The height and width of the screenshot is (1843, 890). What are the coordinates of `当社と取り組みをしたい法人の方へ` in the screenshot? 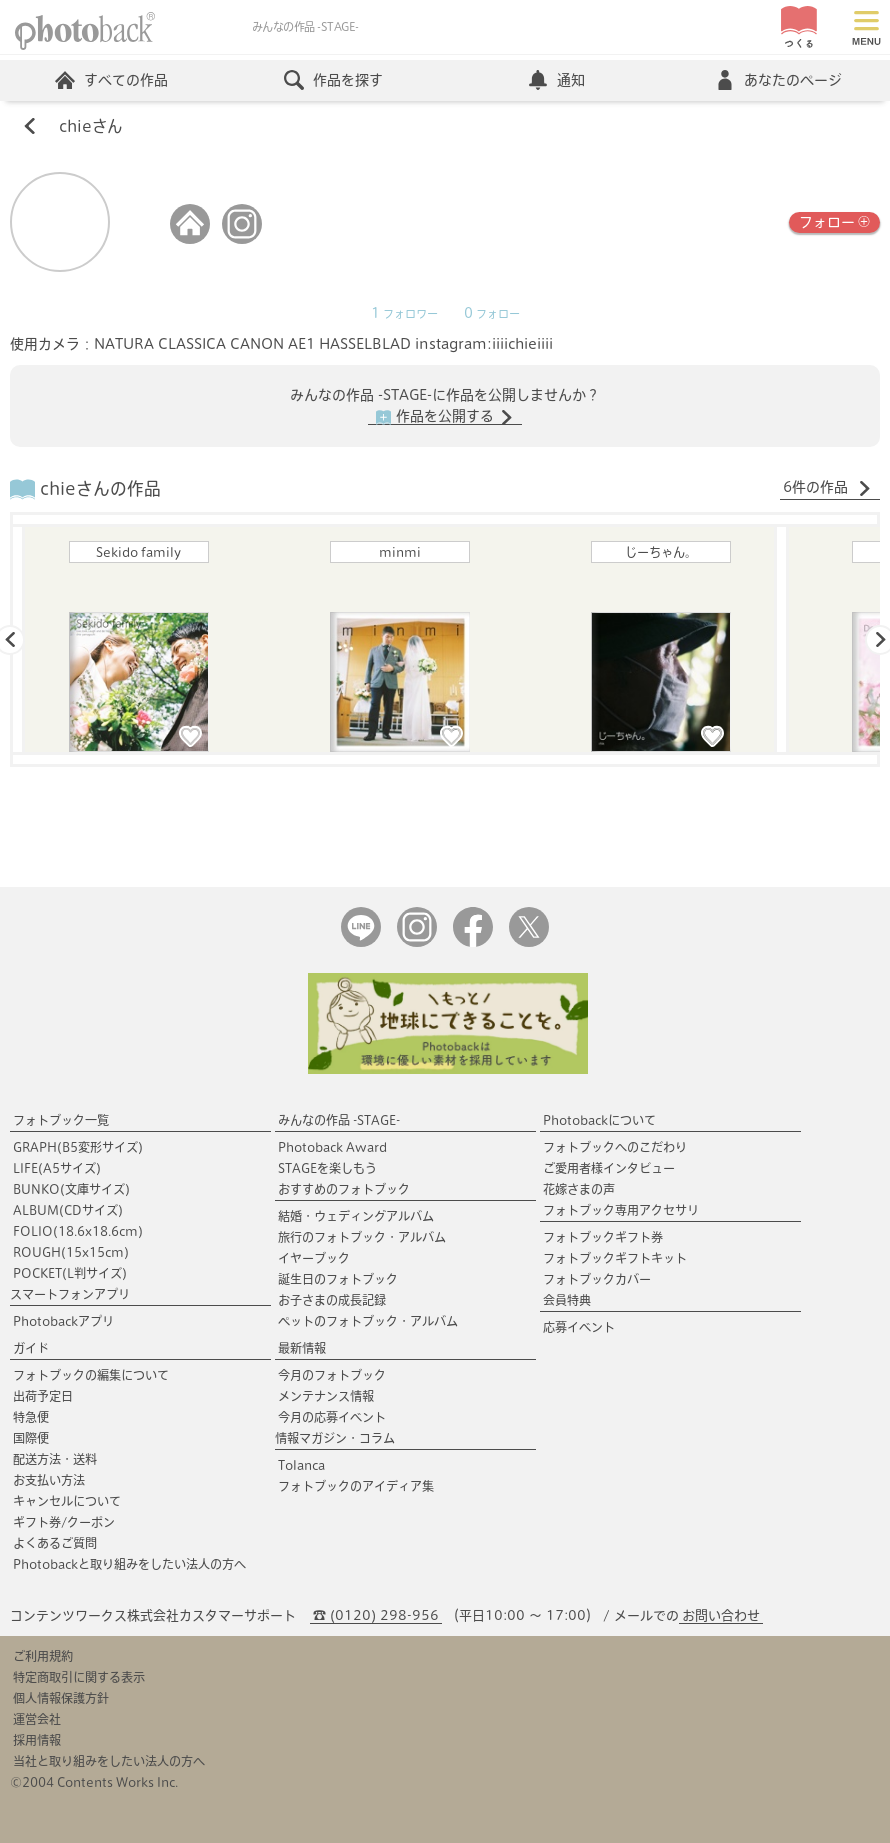 It's located at (109, 1761).